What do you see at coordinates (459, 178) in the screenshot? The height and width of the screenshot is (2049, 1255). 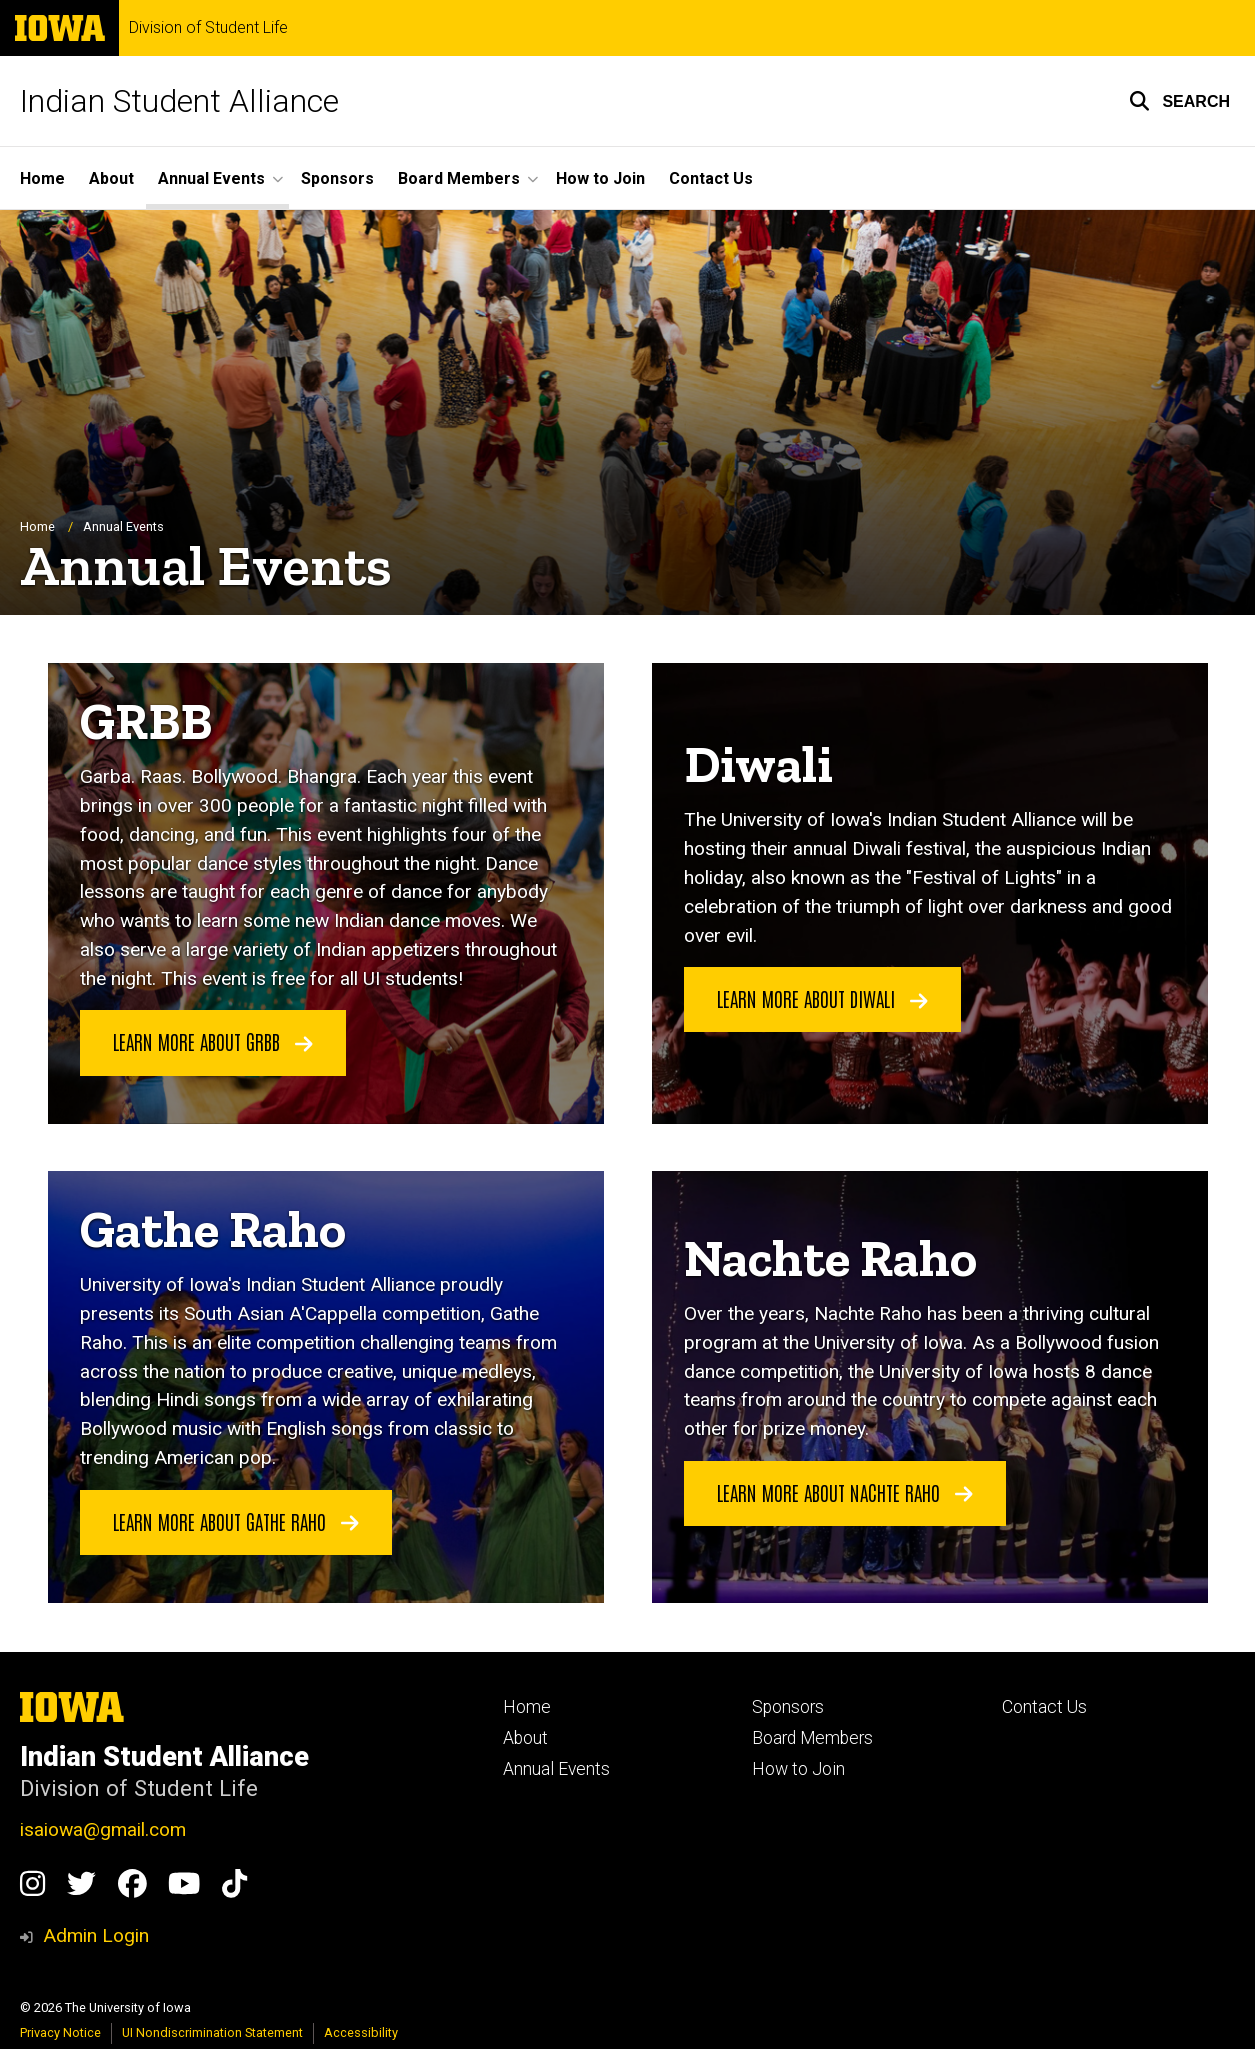 I see `Board Members [button]` at bounding box center [459, 178].